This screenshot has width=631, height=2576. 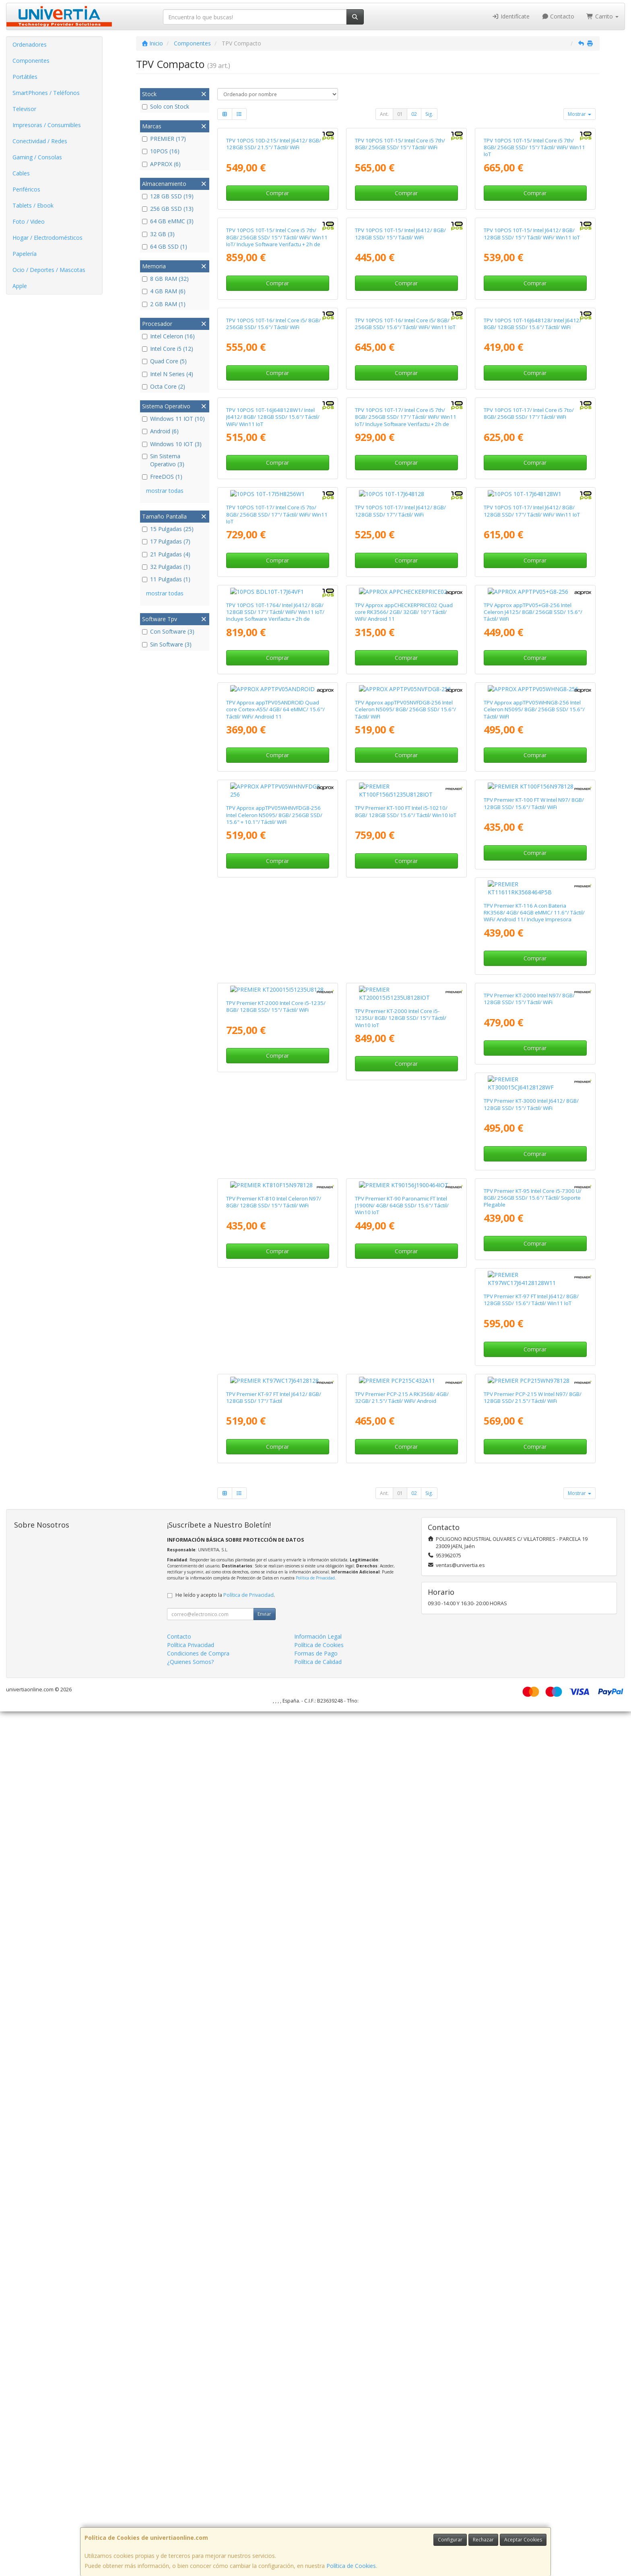 I want to click on He leído y acepto la ., so click(x=225, y=2459).